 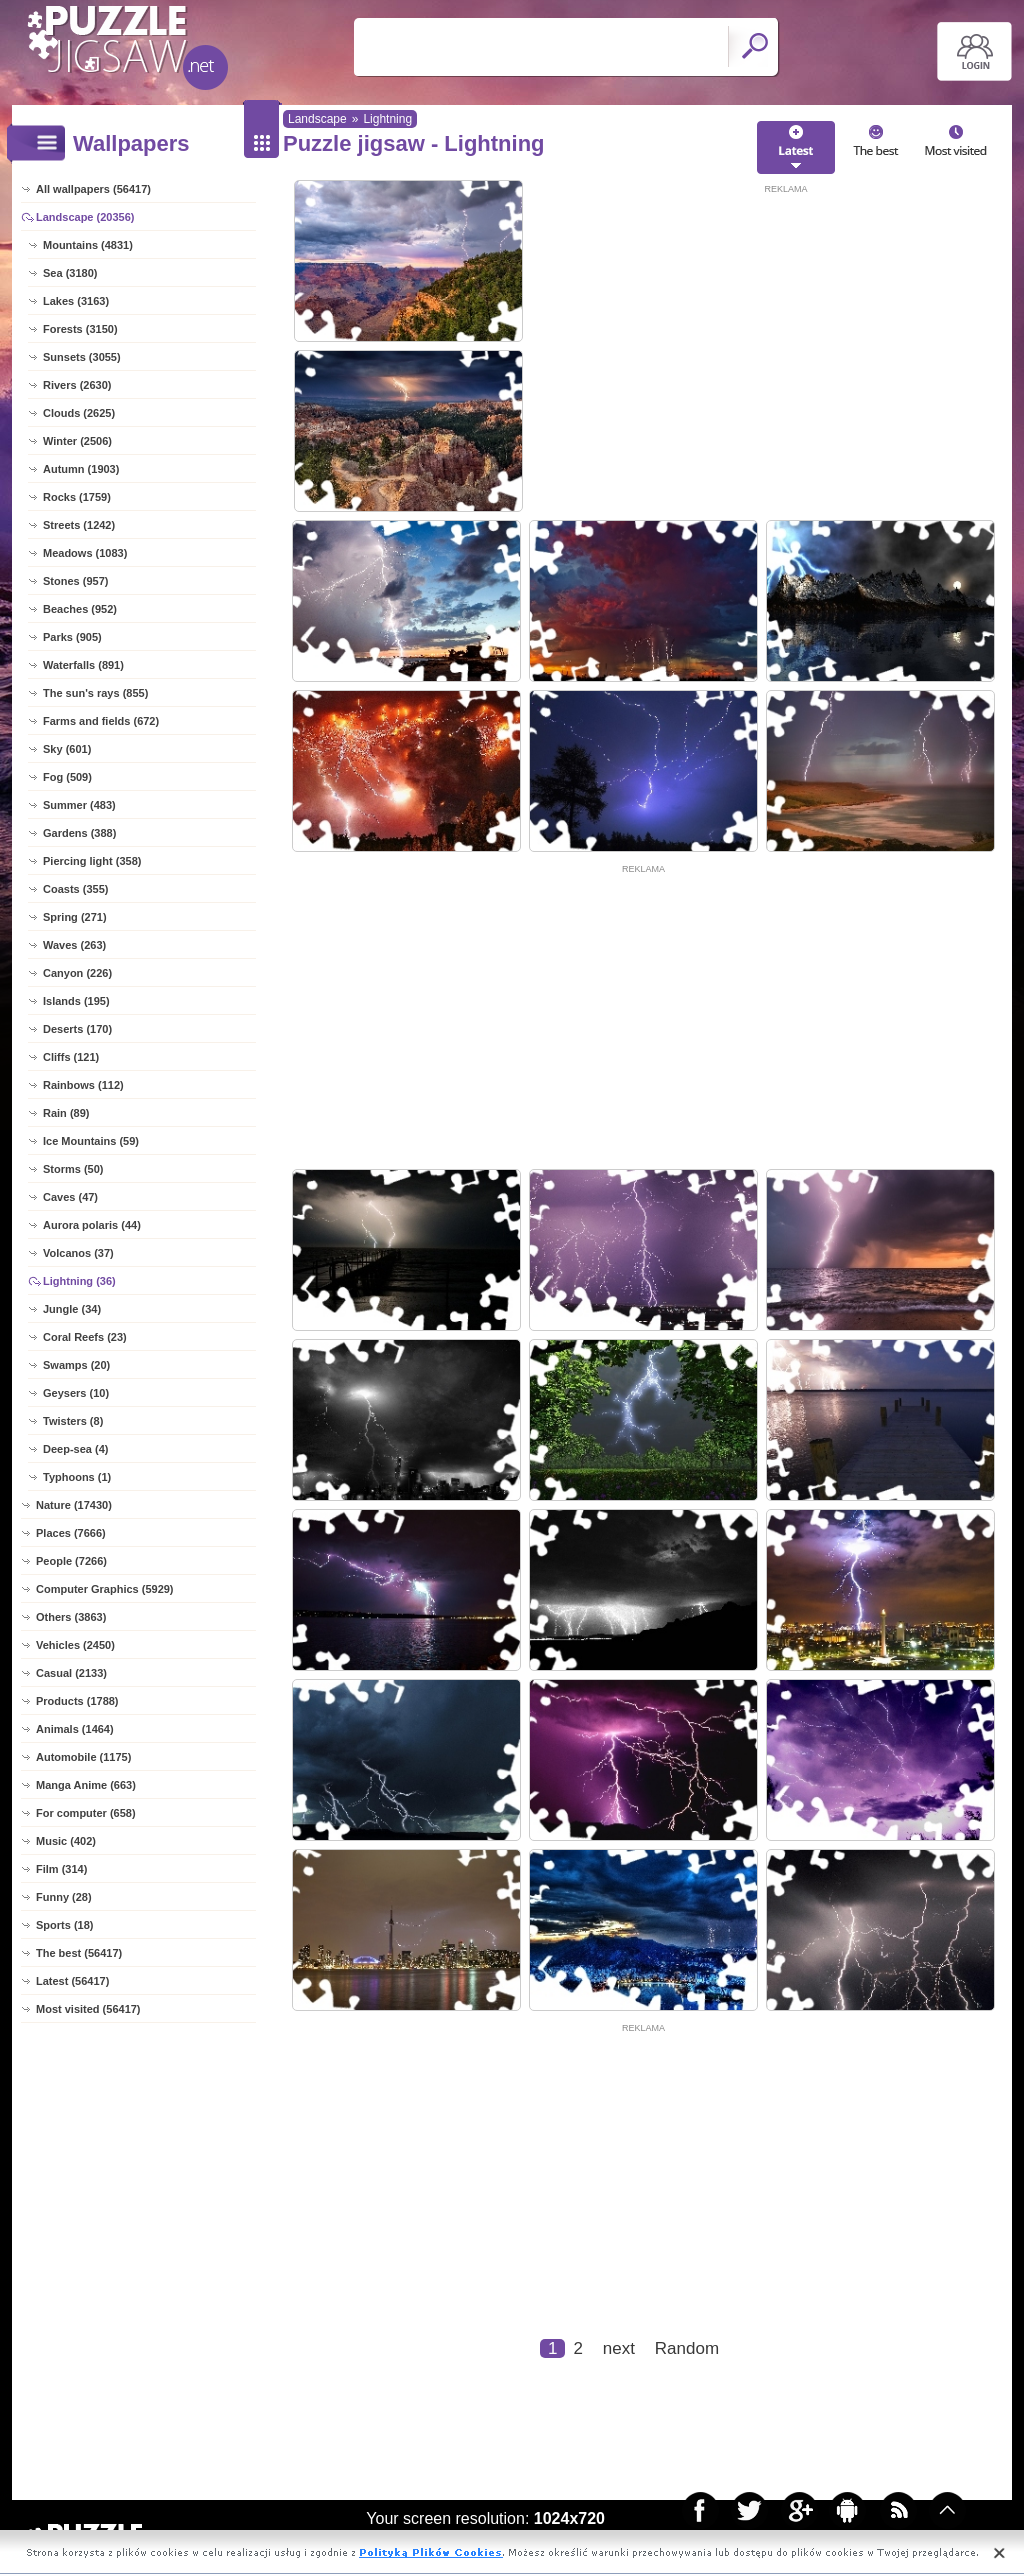 I want to click on Landscape, so click(x=317, y=119).